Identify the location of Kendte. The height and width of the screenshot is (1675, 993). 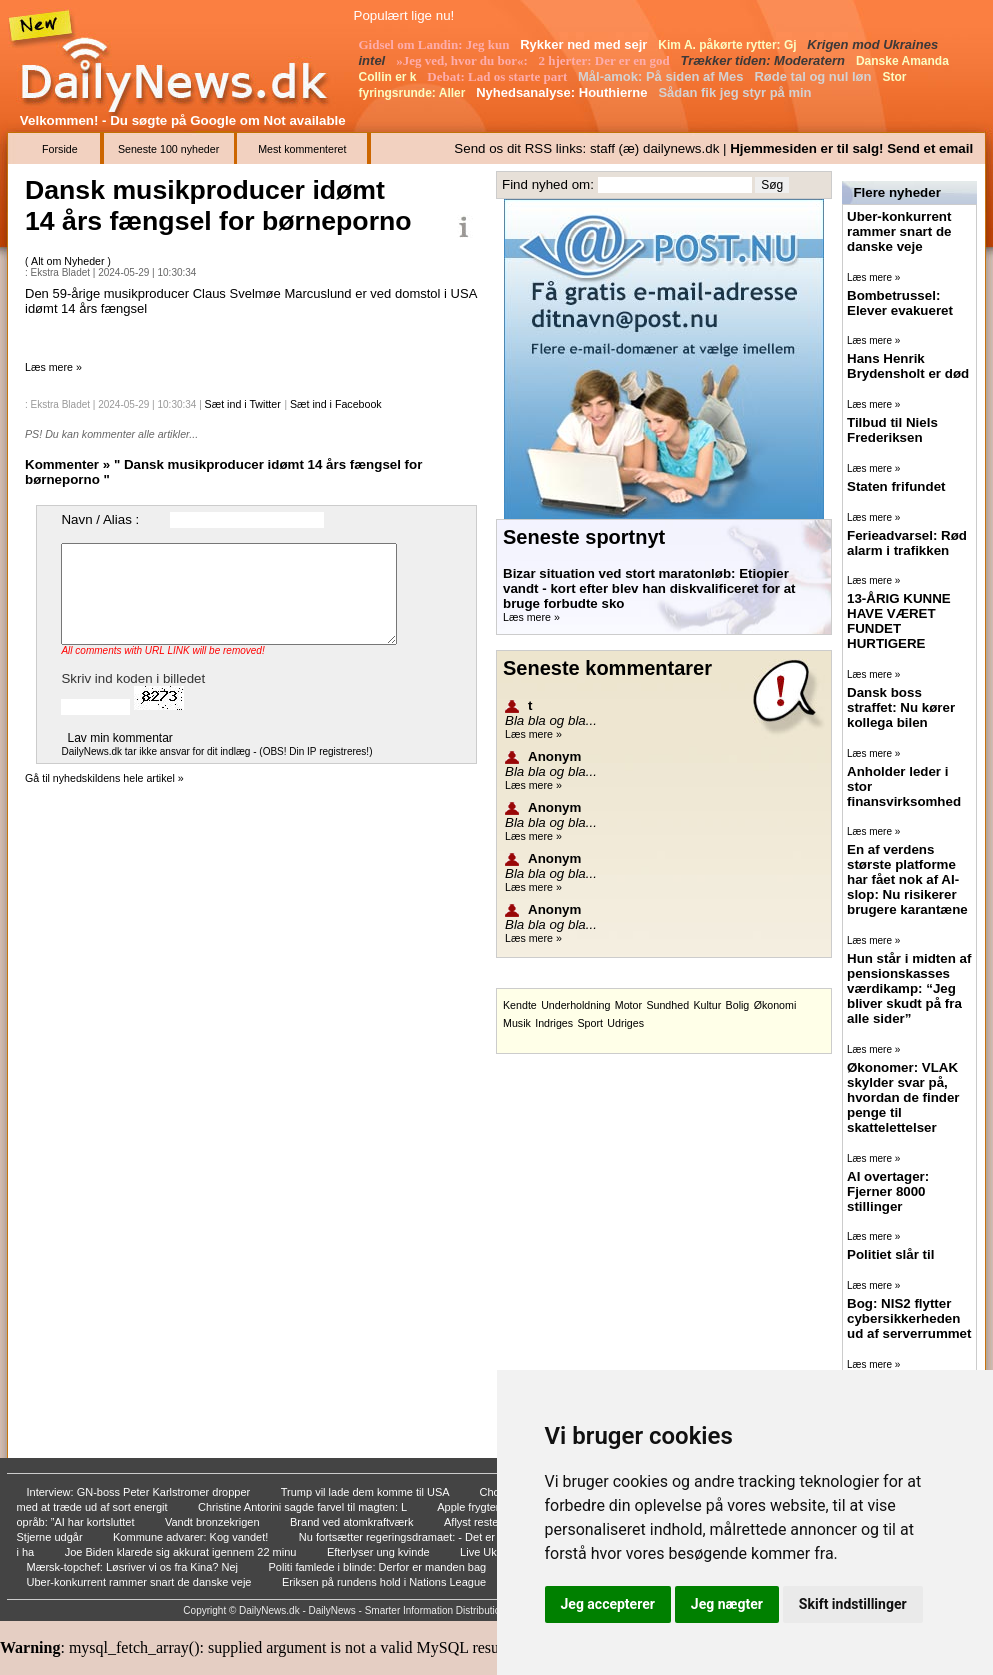
(520, 1005).